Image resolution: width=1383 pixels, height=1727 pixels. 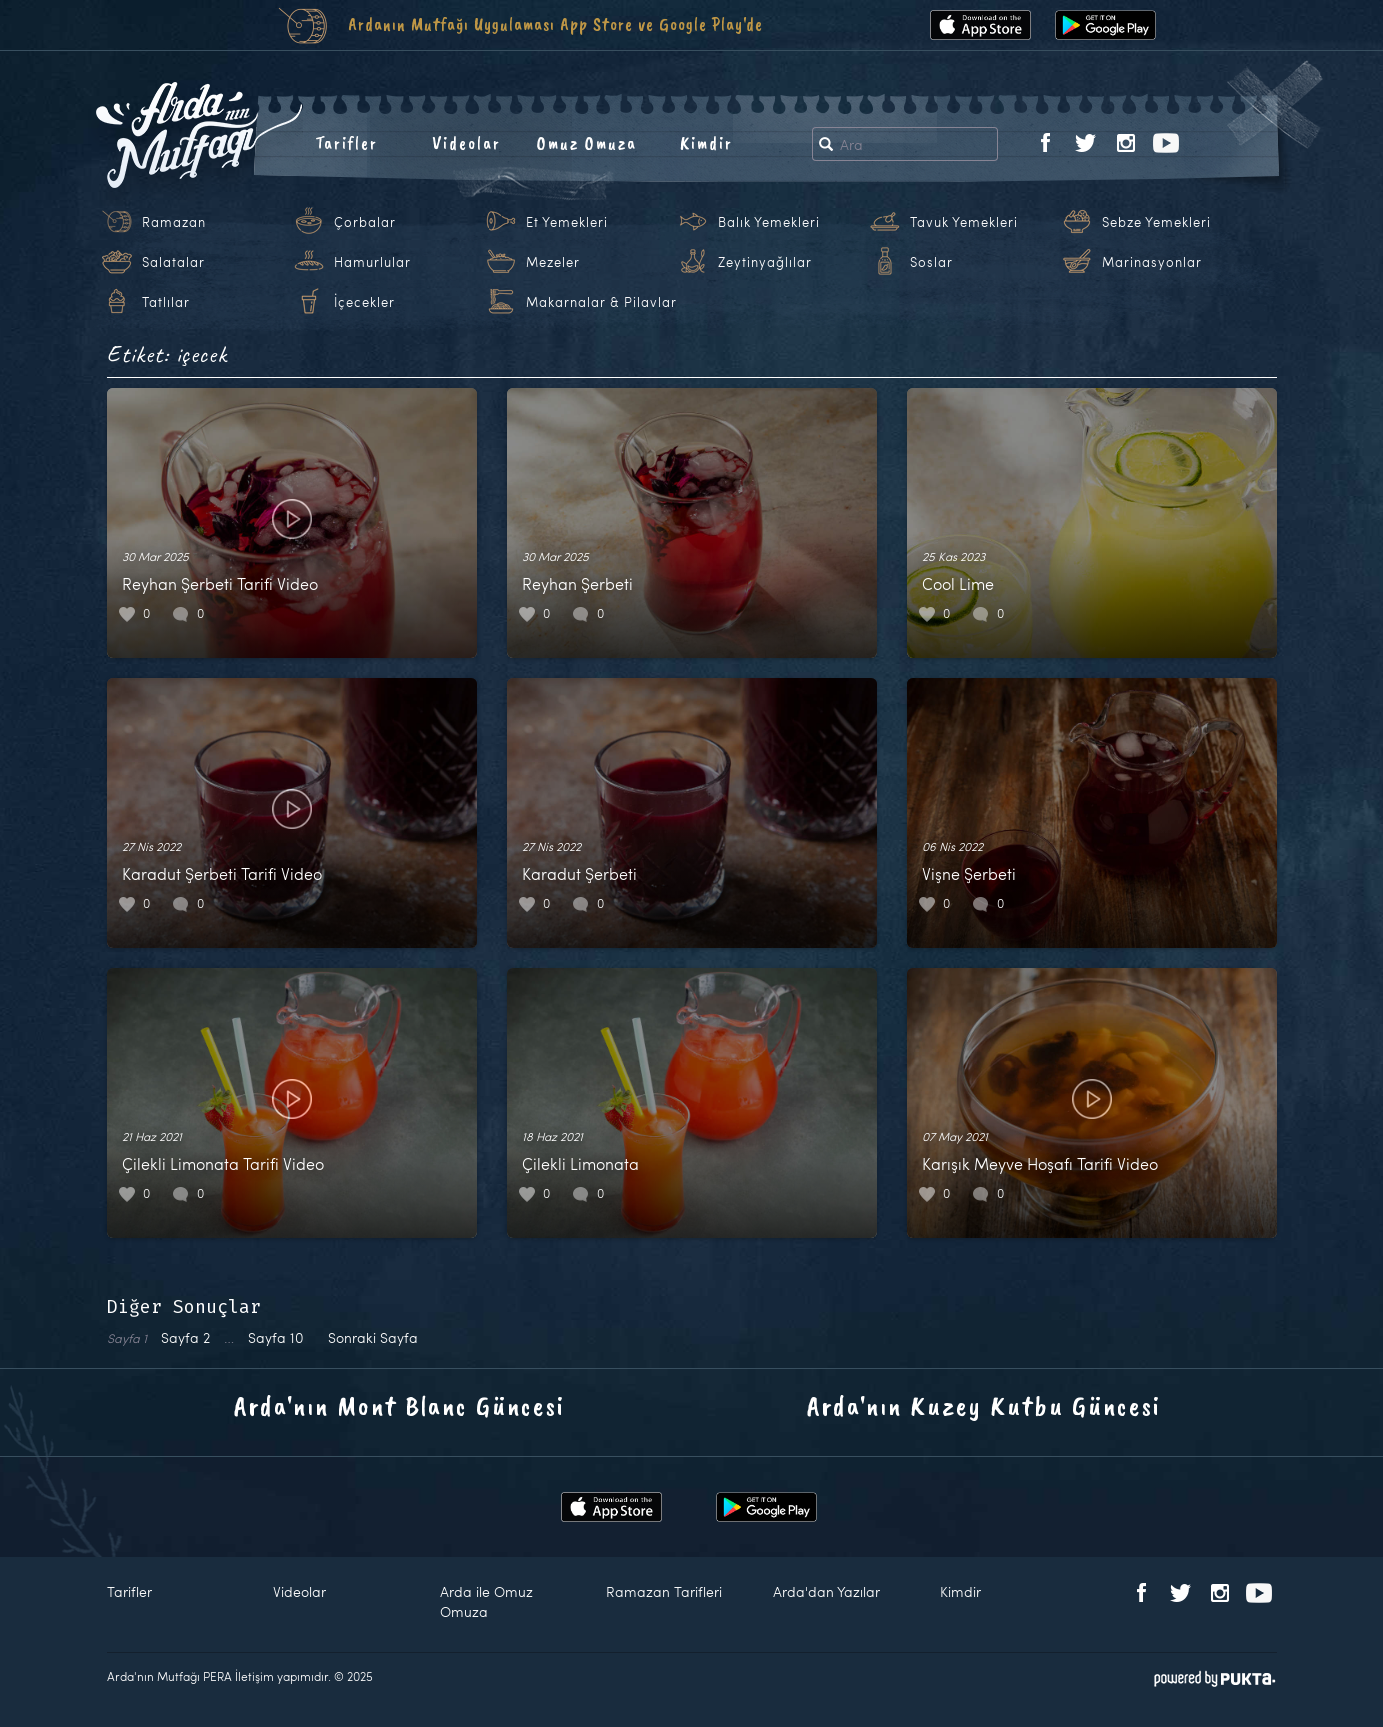 What do you see at coordinates (706, 143) in the screenshot?
I see `Kimdir` at bounding box center [706, 143].